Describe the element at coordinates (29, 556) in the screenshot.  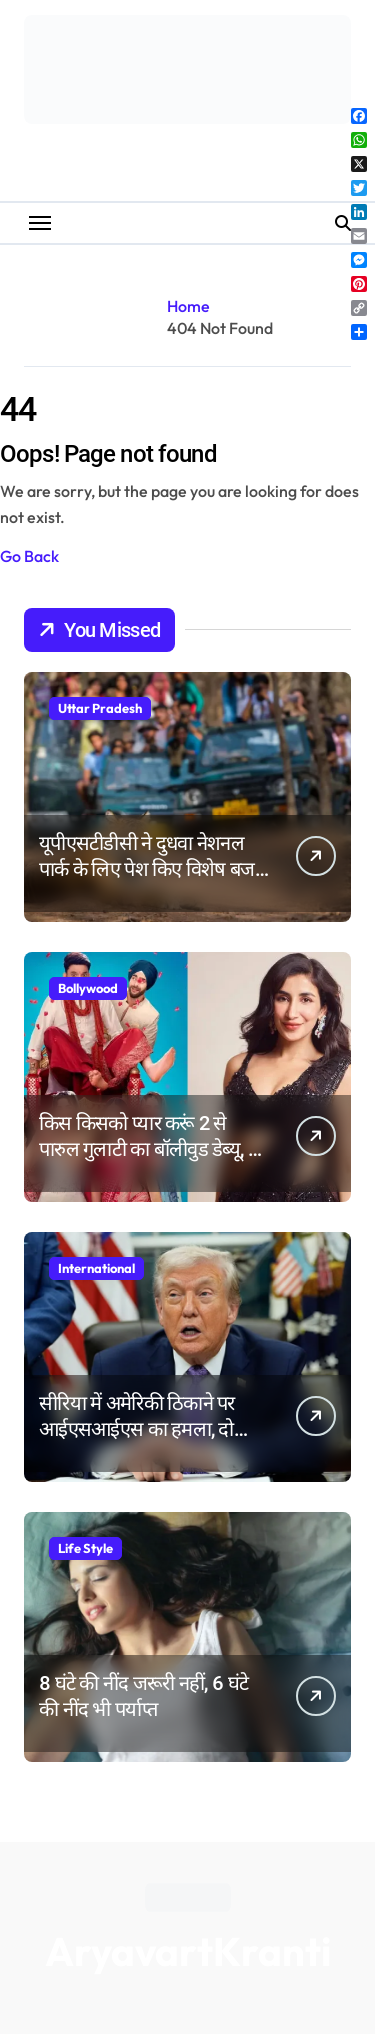
I see `Go Back` at that location.